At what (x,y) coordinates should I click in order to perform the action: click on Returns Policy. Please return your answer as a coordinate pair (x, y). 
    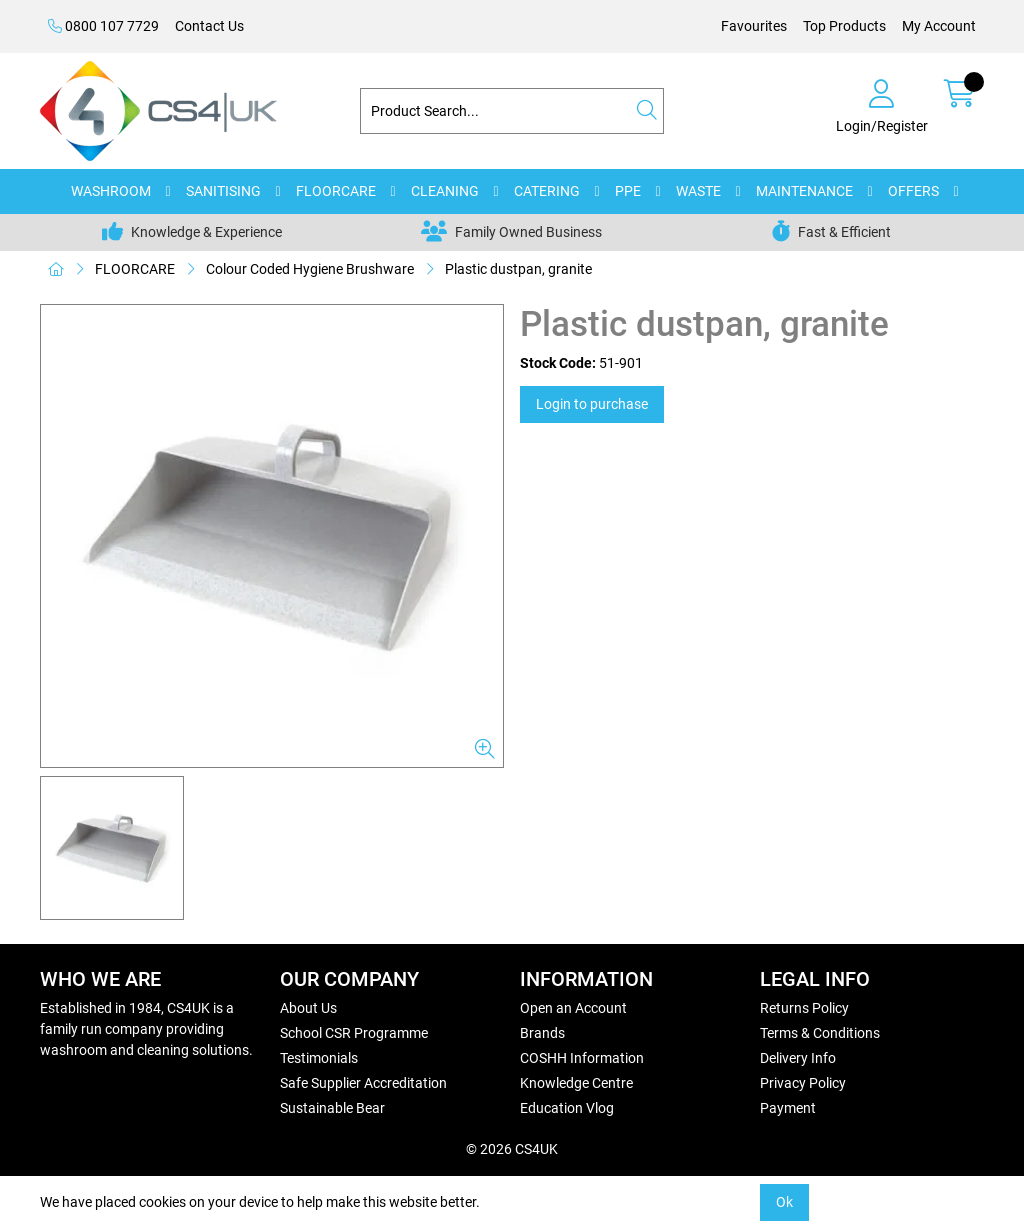
    Looking at the image, I should click on (804, 1008).